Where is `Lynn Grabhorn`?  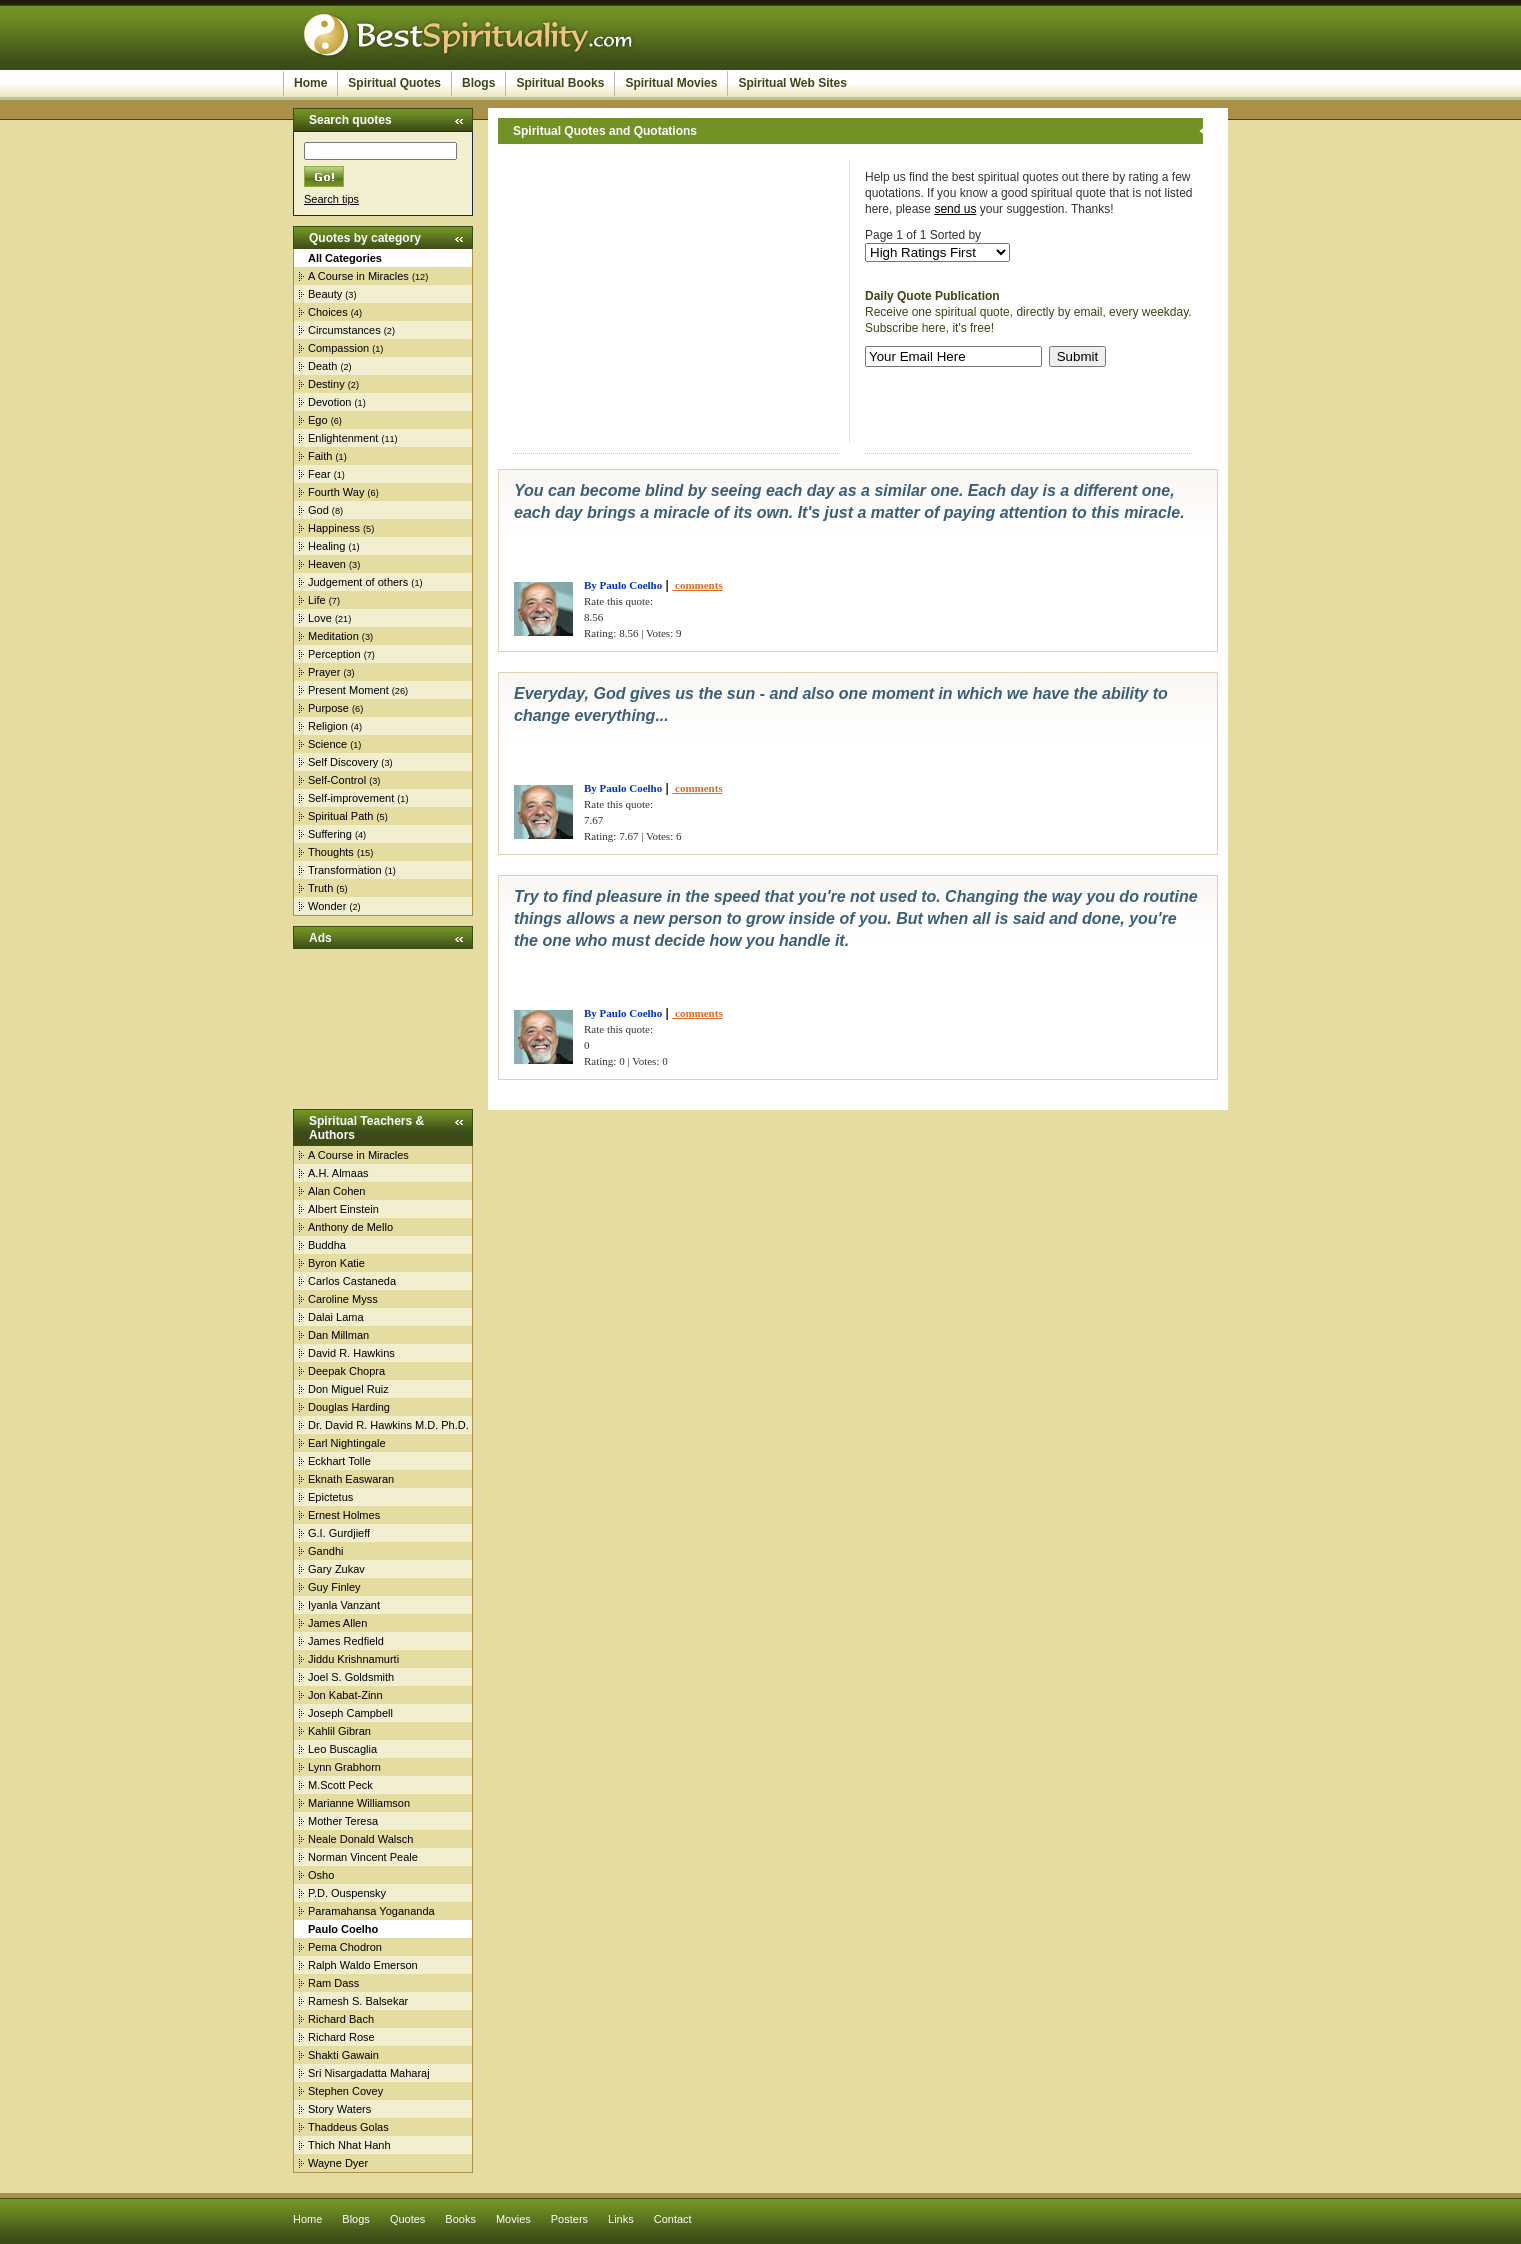 Lynn Grabhorn is located at coordinates (344, 1767).